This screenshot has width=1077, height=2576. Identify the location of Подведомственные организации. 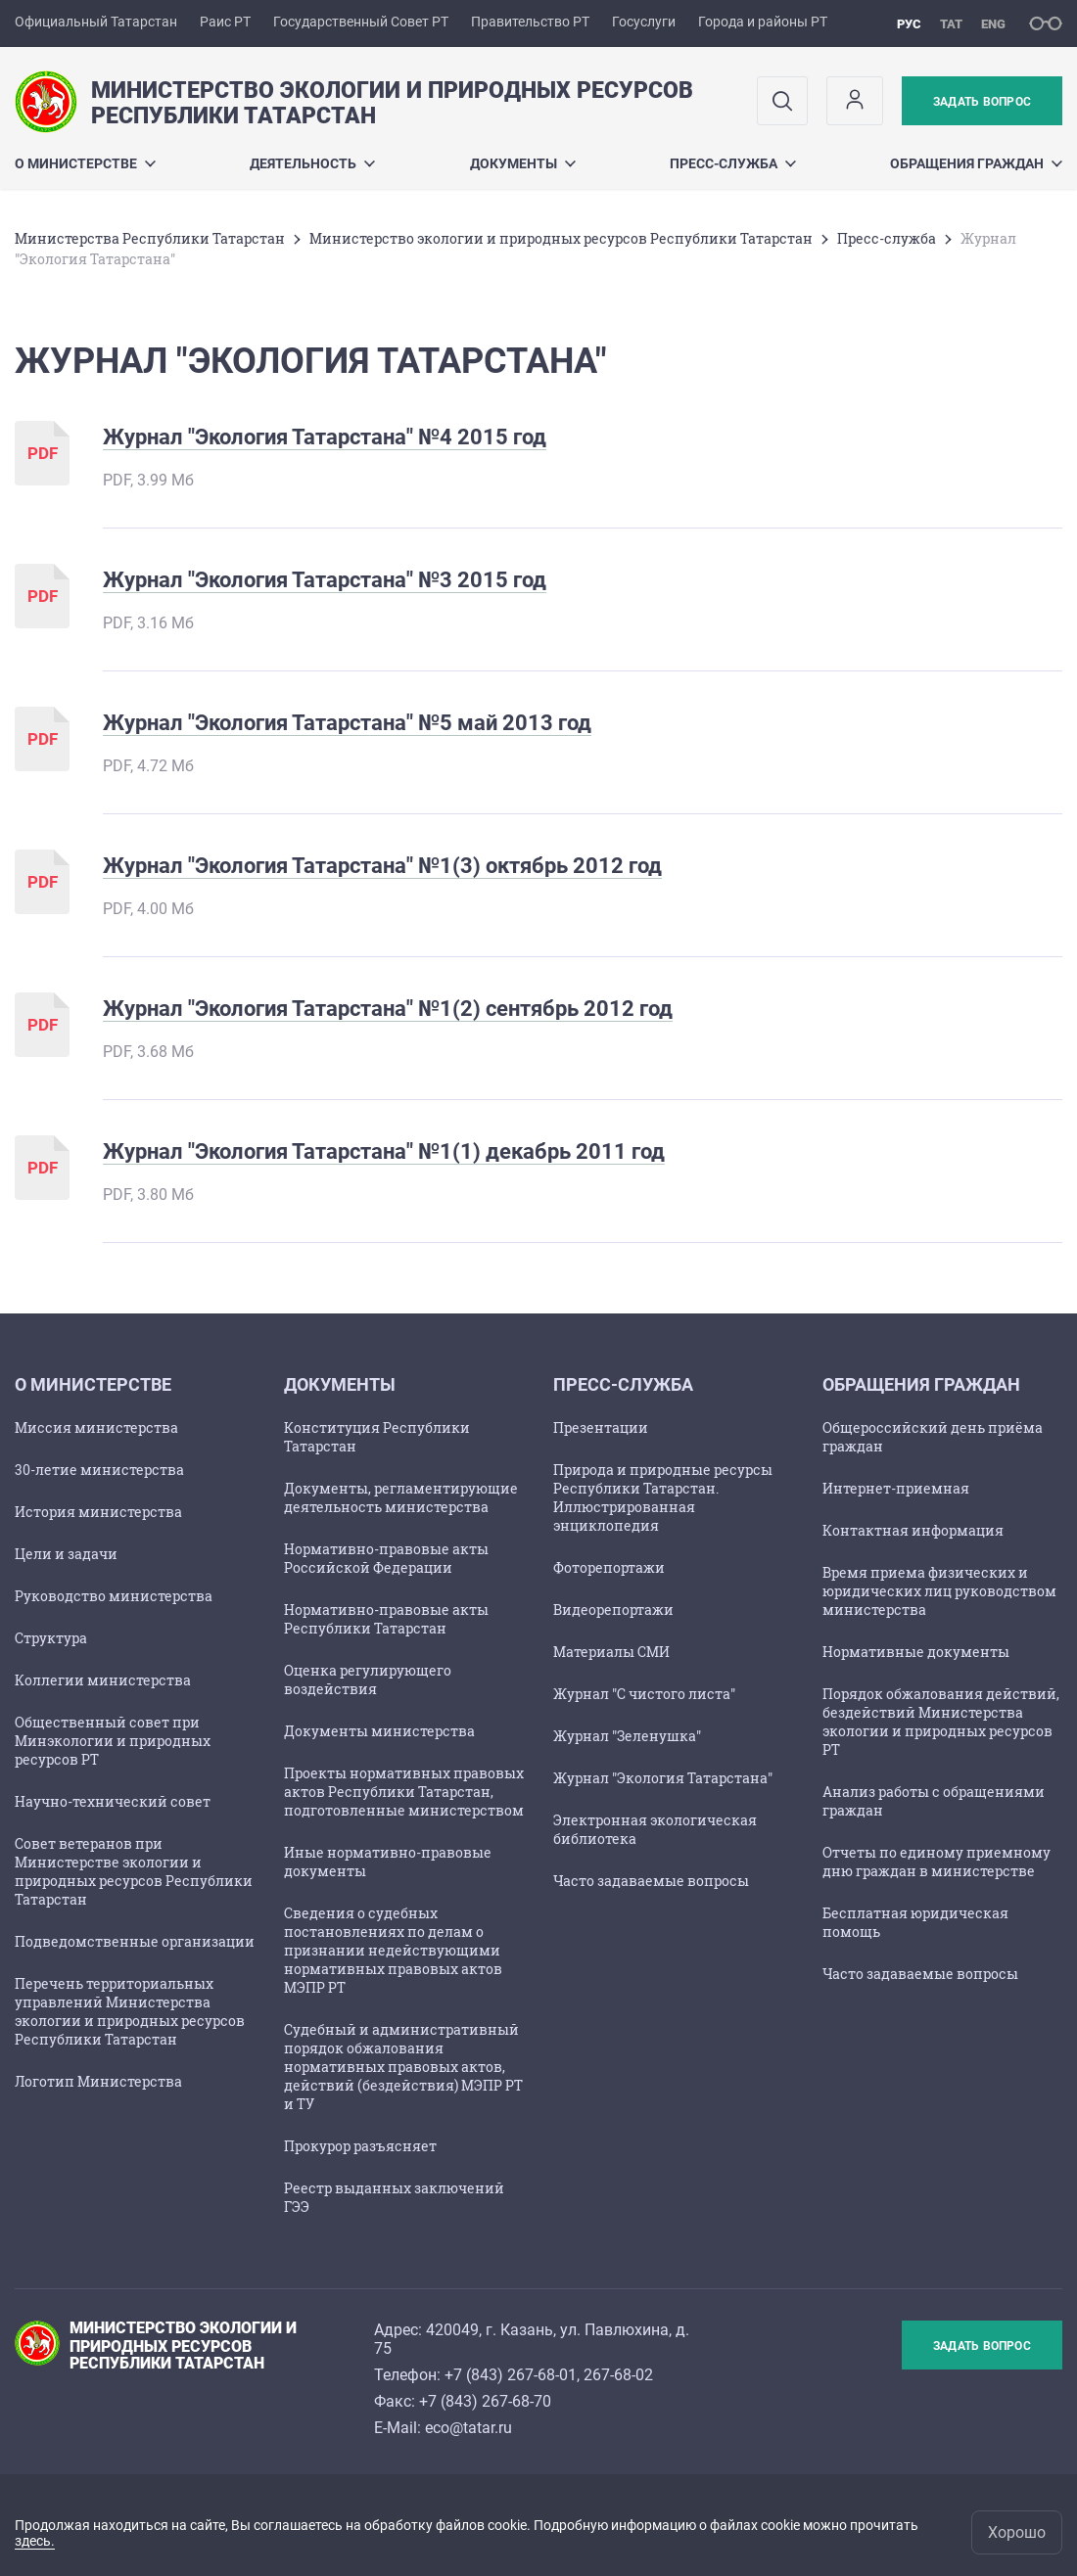
(135, 1941).